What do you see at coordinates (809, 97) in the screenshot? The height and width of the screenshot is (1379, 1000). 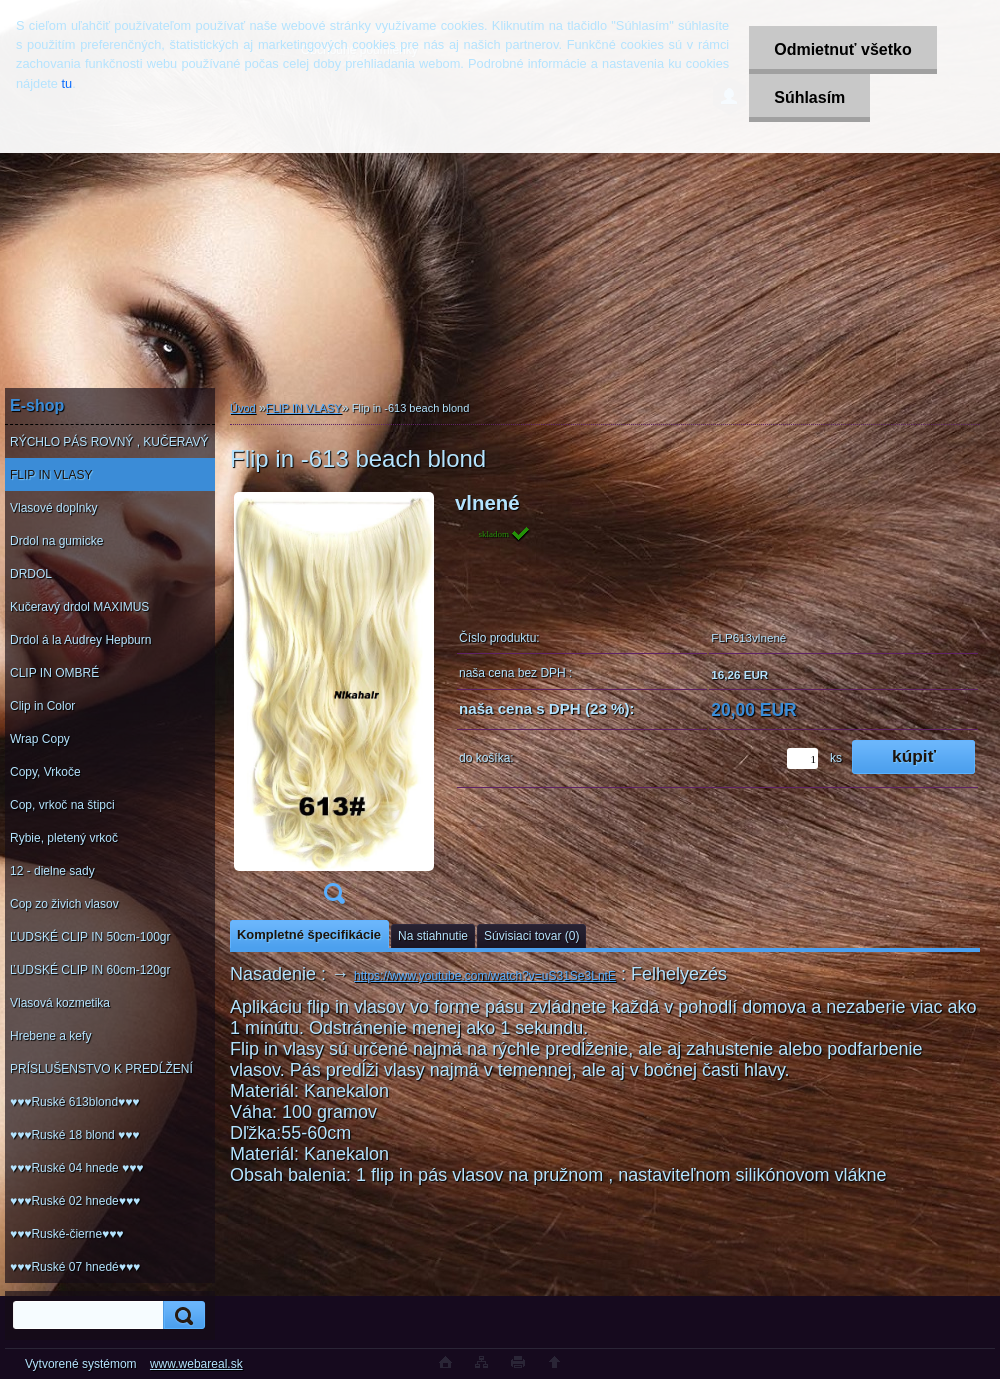 I see `Súhlasím` at bounding box center [809, 97].